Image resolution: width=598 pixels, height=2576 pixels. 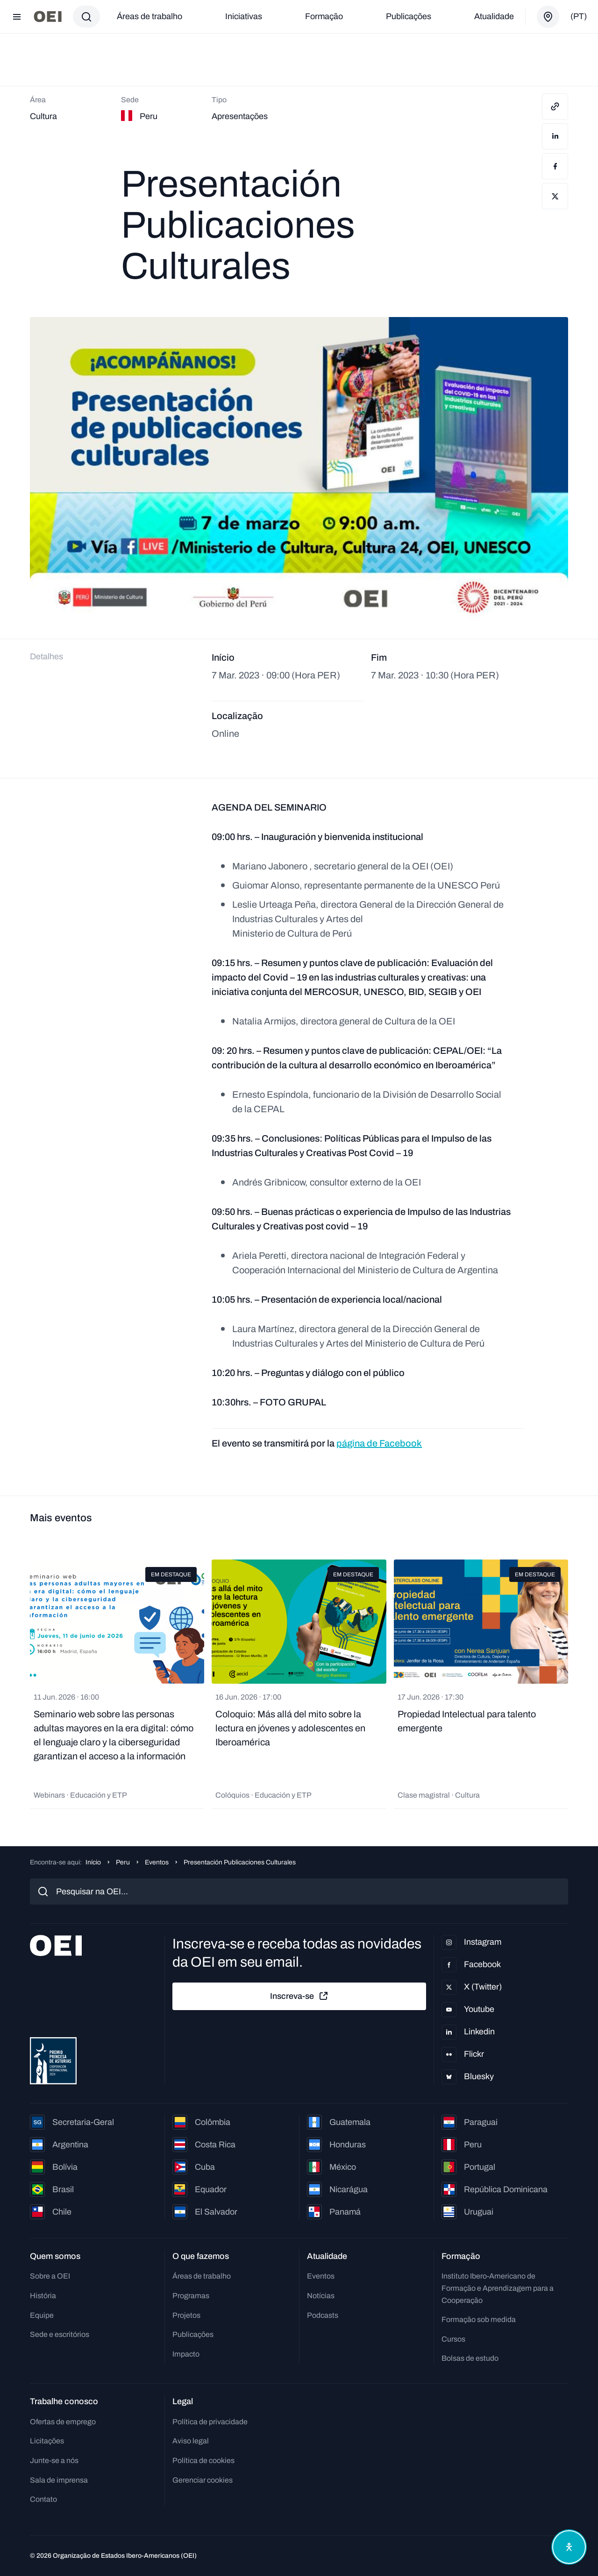 What do you see at coordinates (494, 16) in the screenshot?
I see `Atualidade` at bounding box center [494, 16].